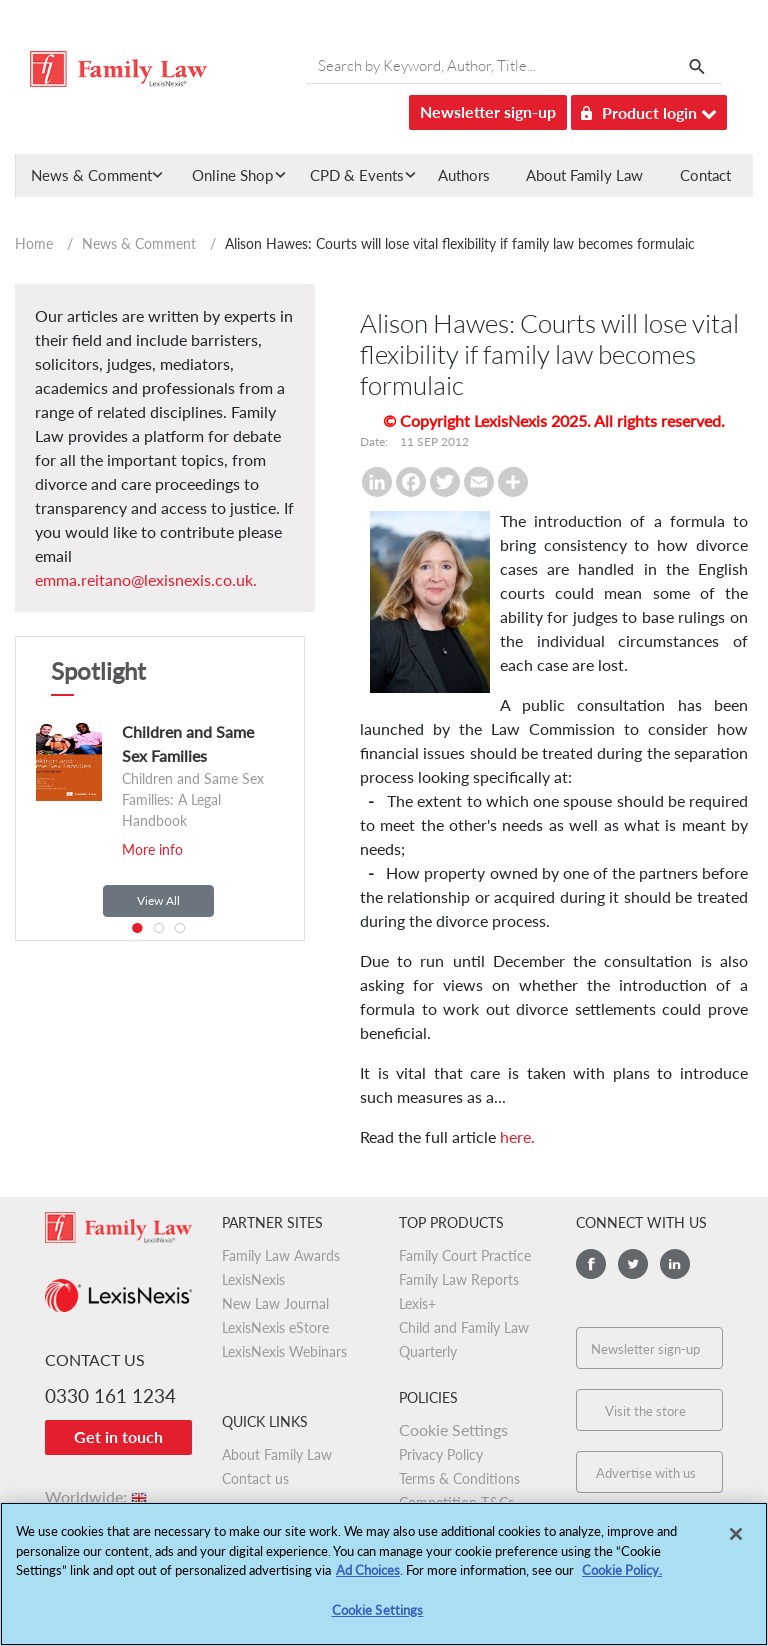 This screenshot has width=768, height=1646. What do you see at coordinates (459, 1279) in the screenshot?
I see `Family Law Reports` at bounding box center [459, 1279].